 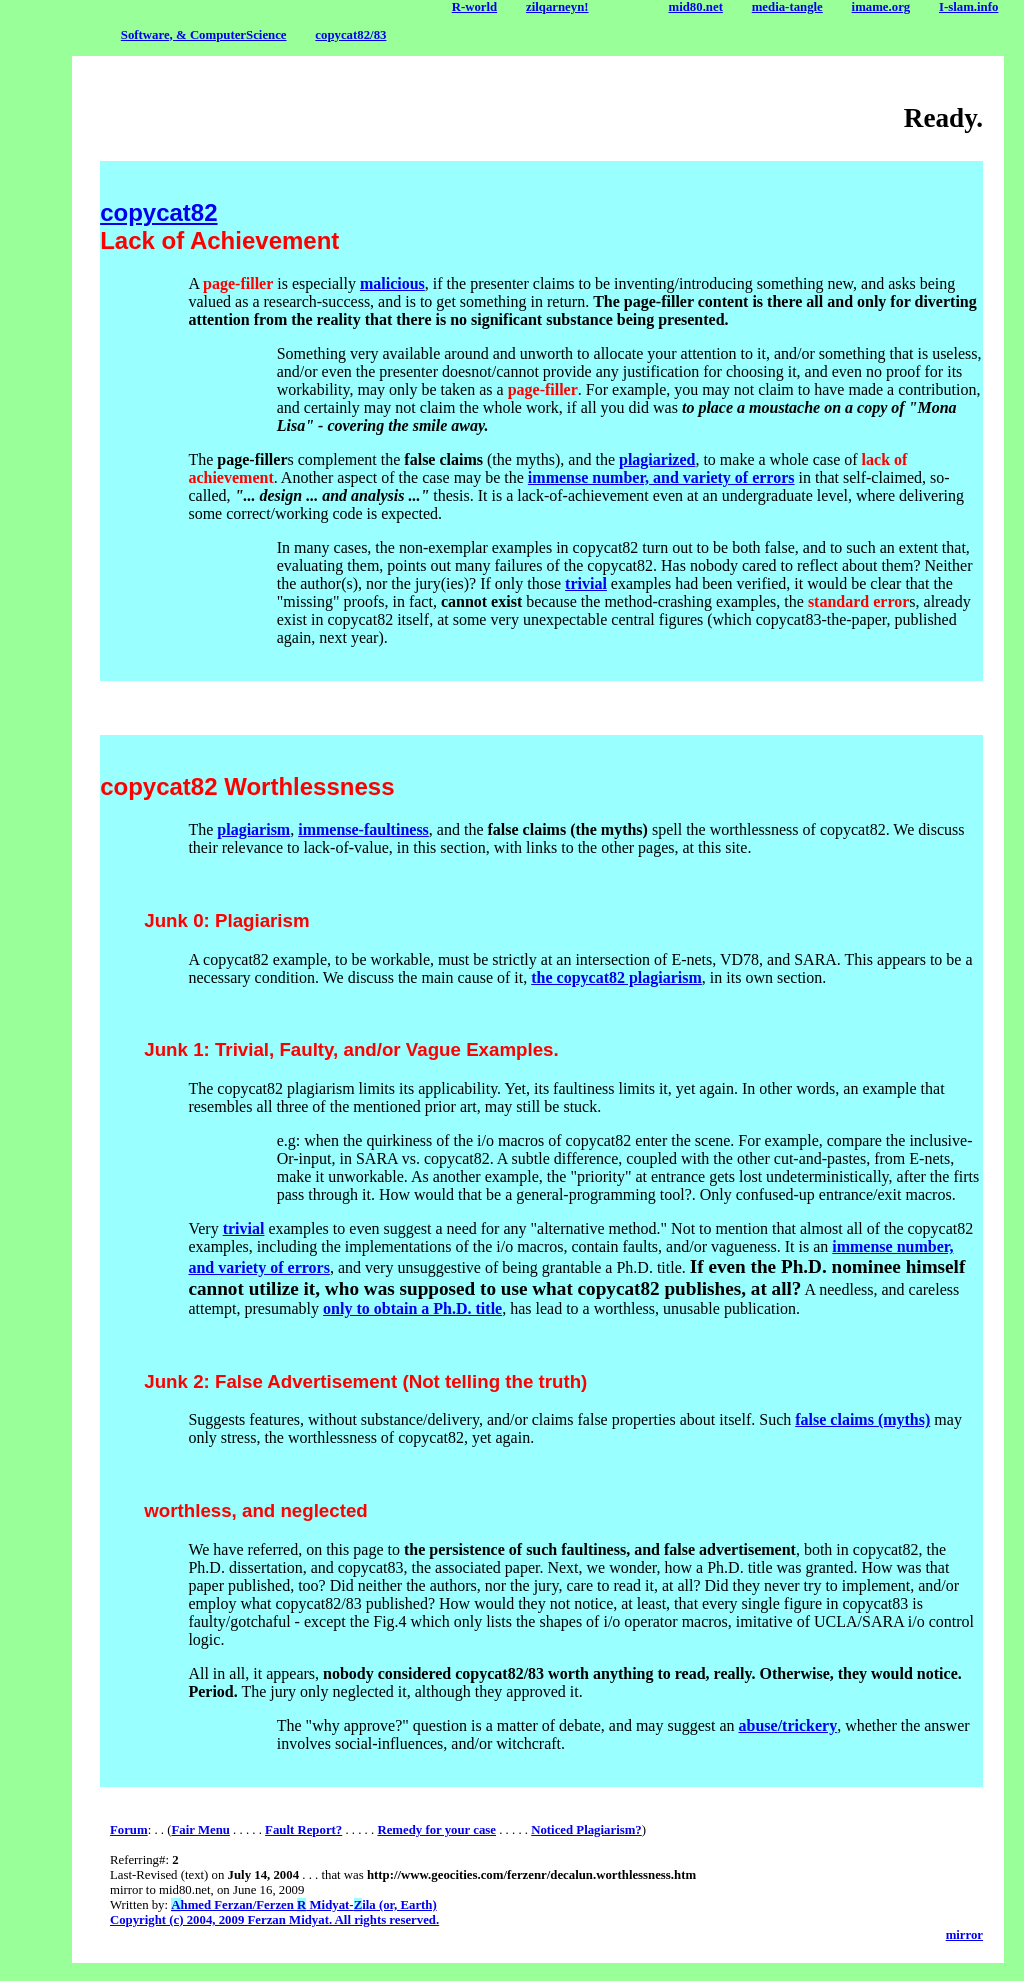 I want to click on only to obtain a Ph.D. title, so click(x=412, y=1308).